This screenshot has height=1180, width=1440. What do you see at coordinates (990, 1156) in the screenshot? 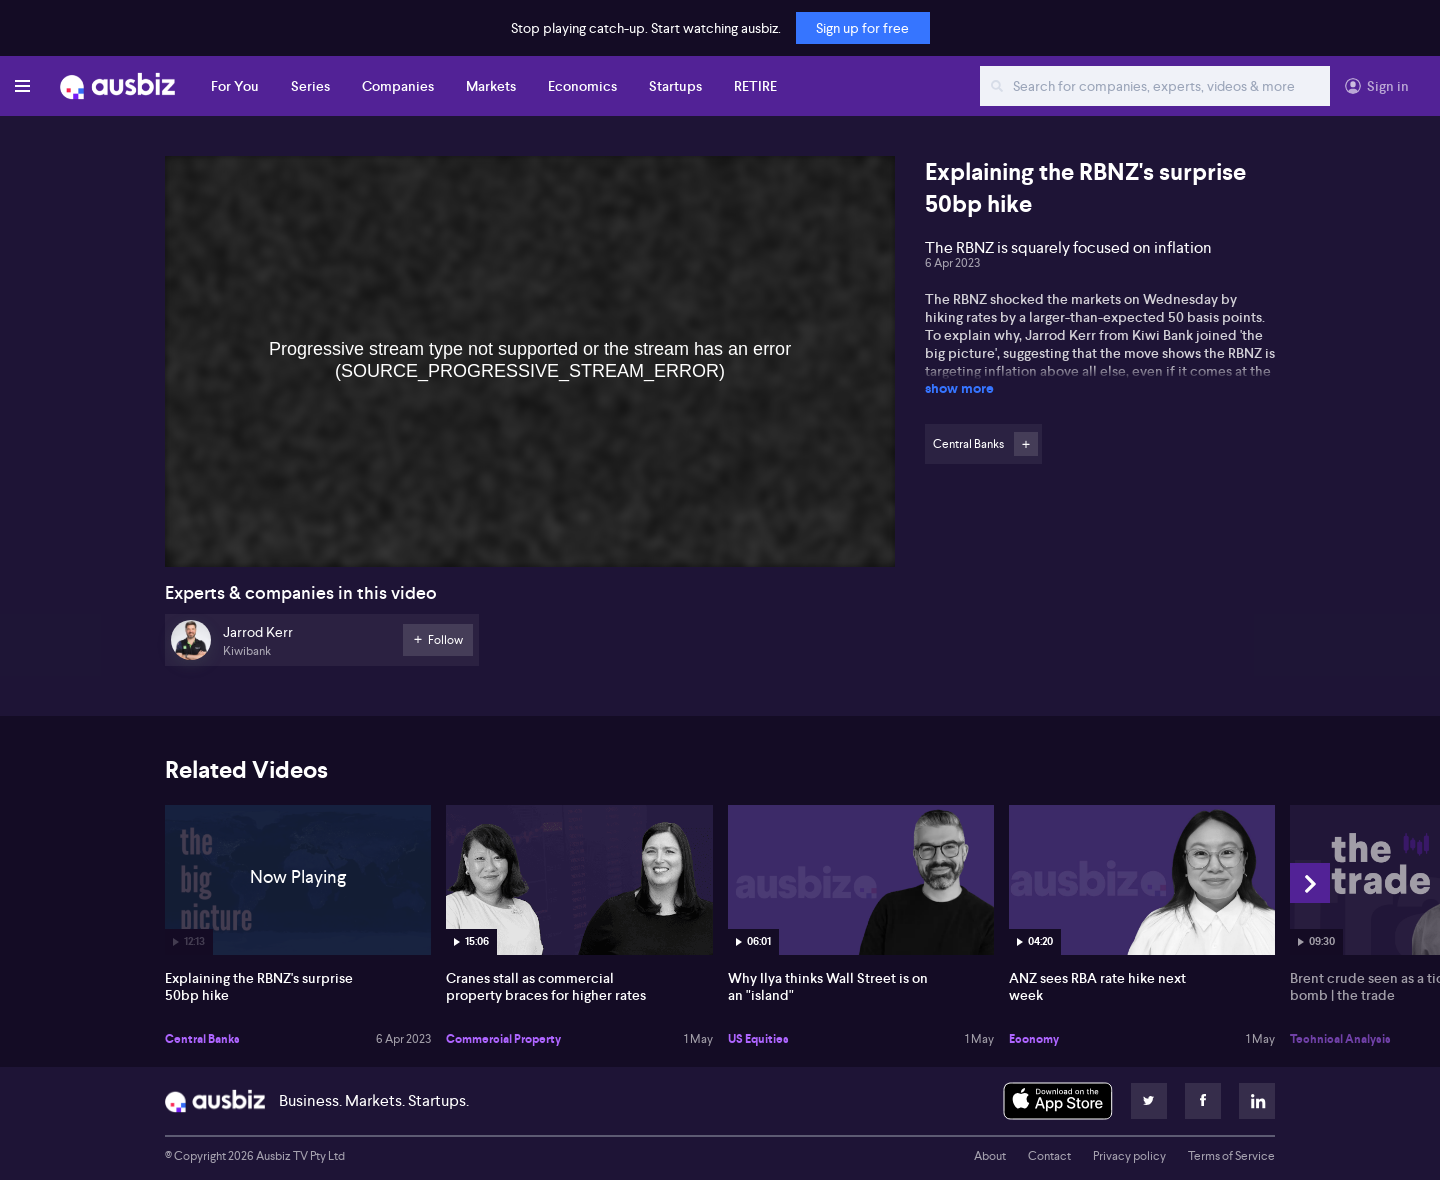
I see `About` at bounding box center [990, 1156].